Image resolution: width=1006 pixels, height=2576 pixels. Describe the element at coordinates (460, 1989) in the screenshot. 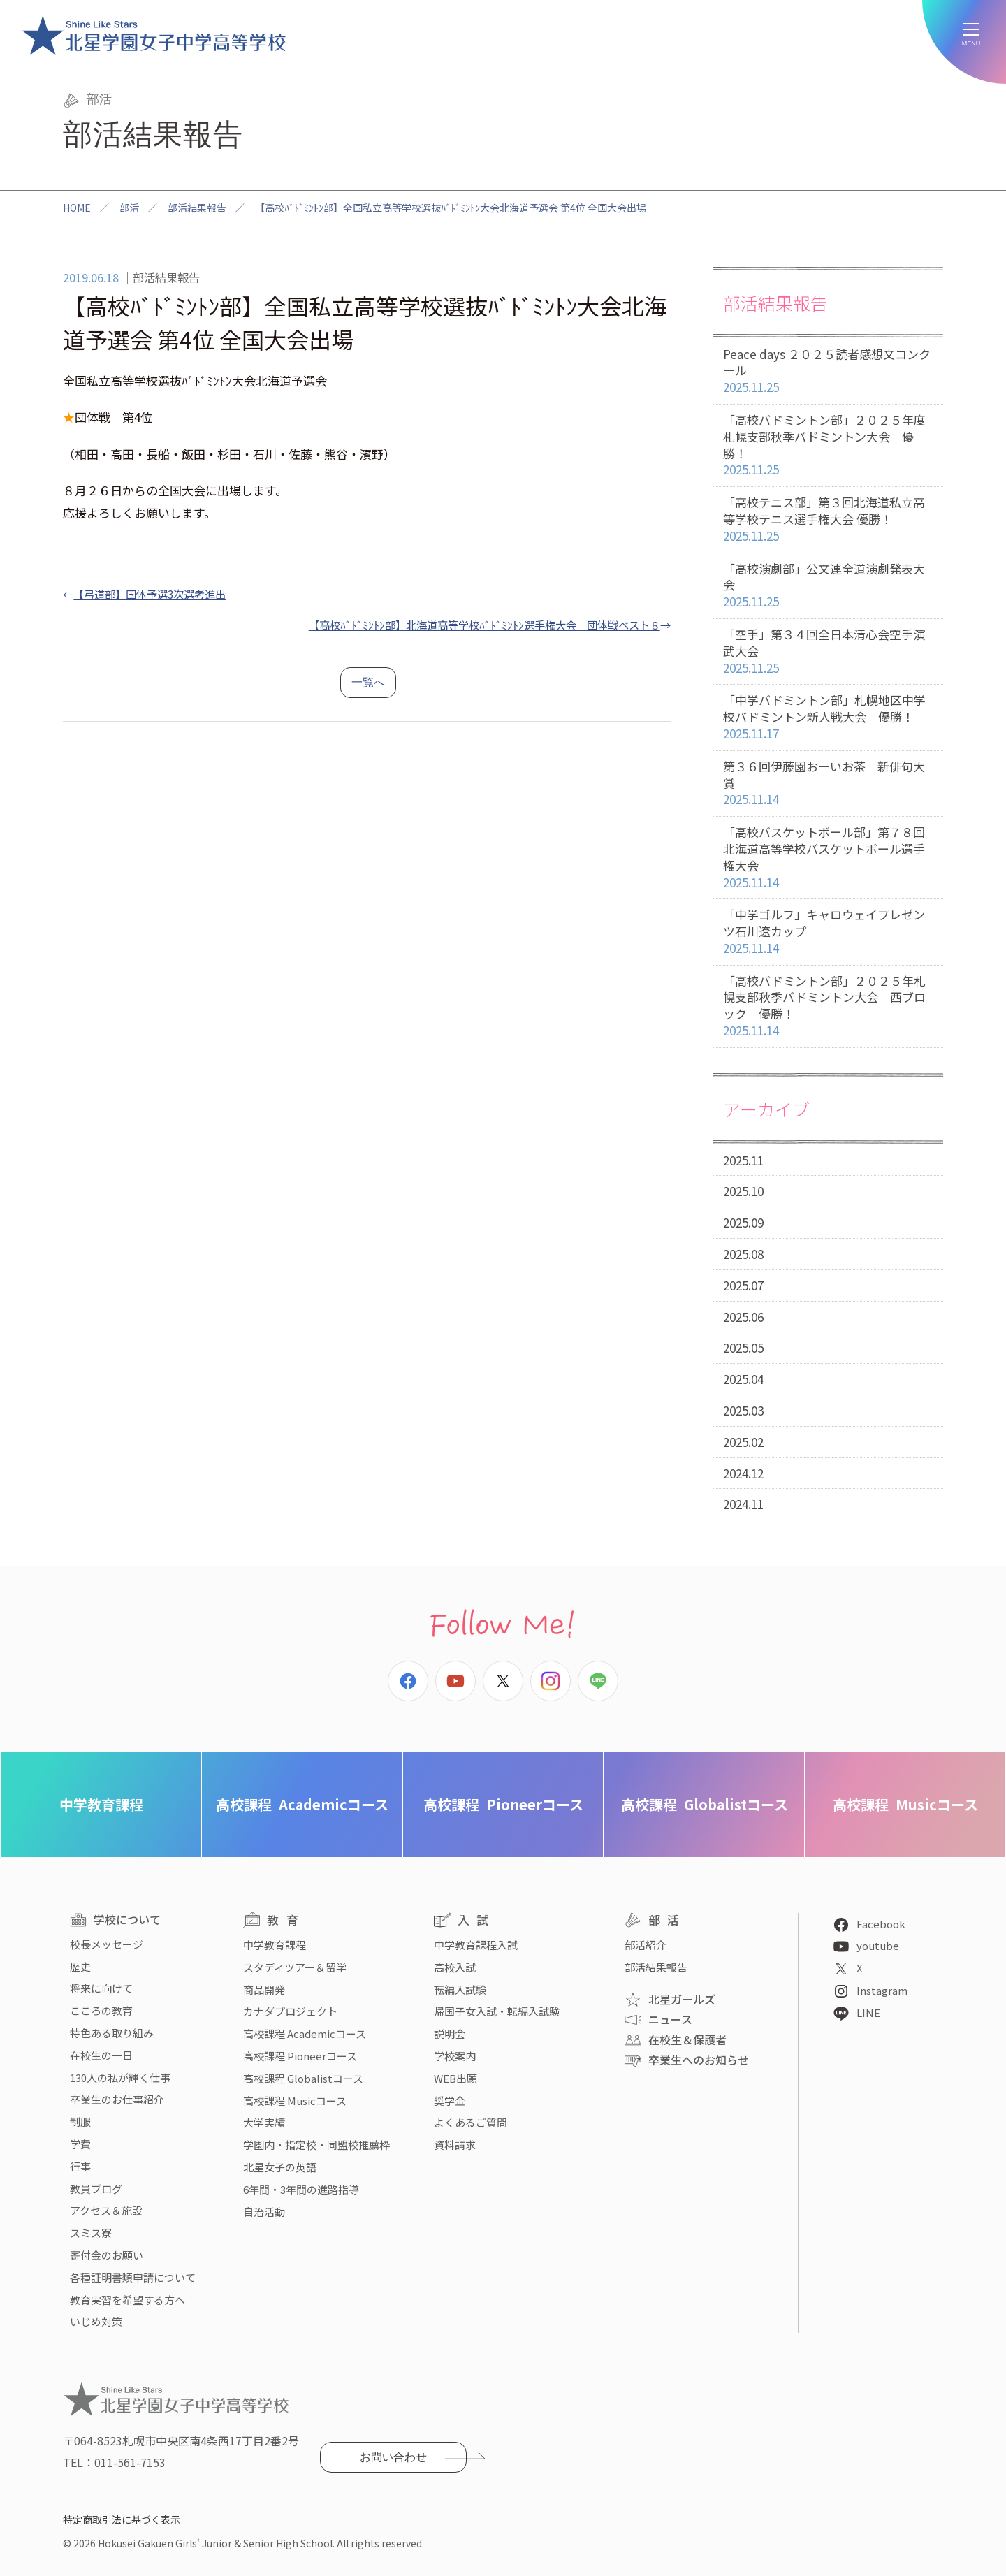

I see `転編入試験` at that location.